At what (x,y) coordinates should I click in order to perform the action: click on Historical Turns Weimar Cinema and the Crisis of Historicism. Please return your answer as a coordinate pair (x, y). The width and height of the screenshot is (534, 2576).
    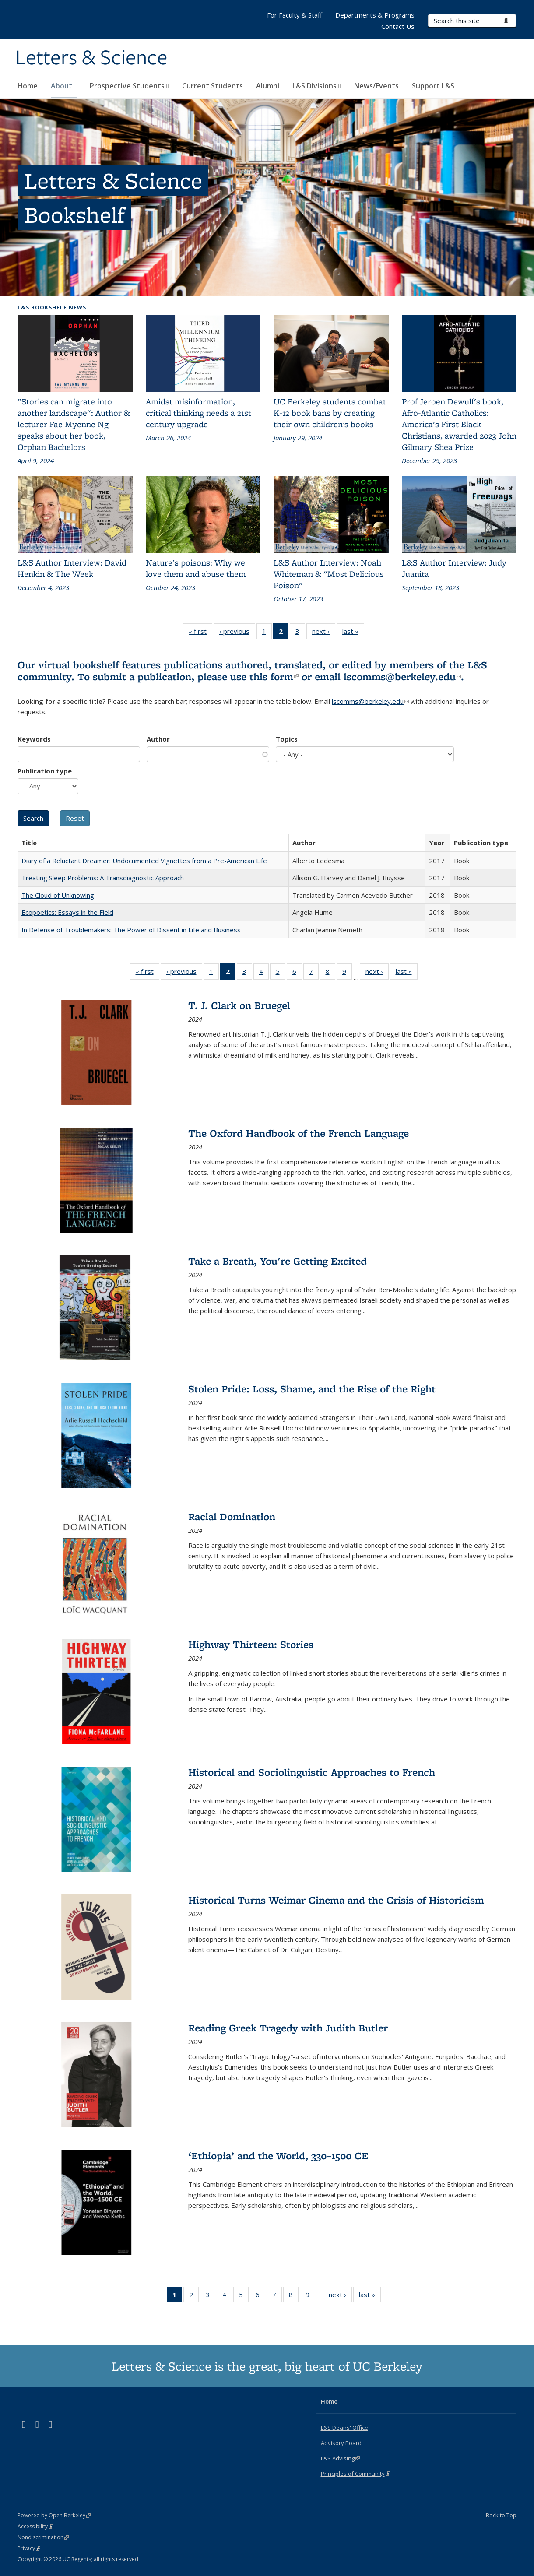
    Looking at the image, I should click on (336, 1900).